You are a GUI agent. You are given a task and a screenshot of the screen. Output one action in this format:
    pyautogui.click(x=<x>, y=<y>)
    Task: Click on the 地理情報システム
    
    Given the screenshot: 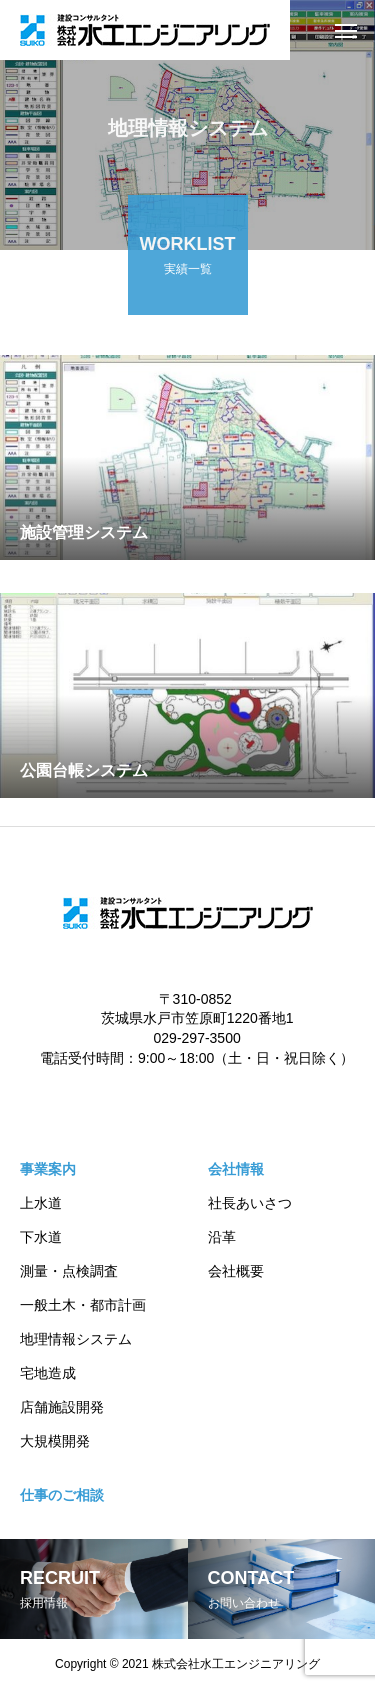 What is the action you would take?
    pyautogui.click(x=76, y=1339)
    